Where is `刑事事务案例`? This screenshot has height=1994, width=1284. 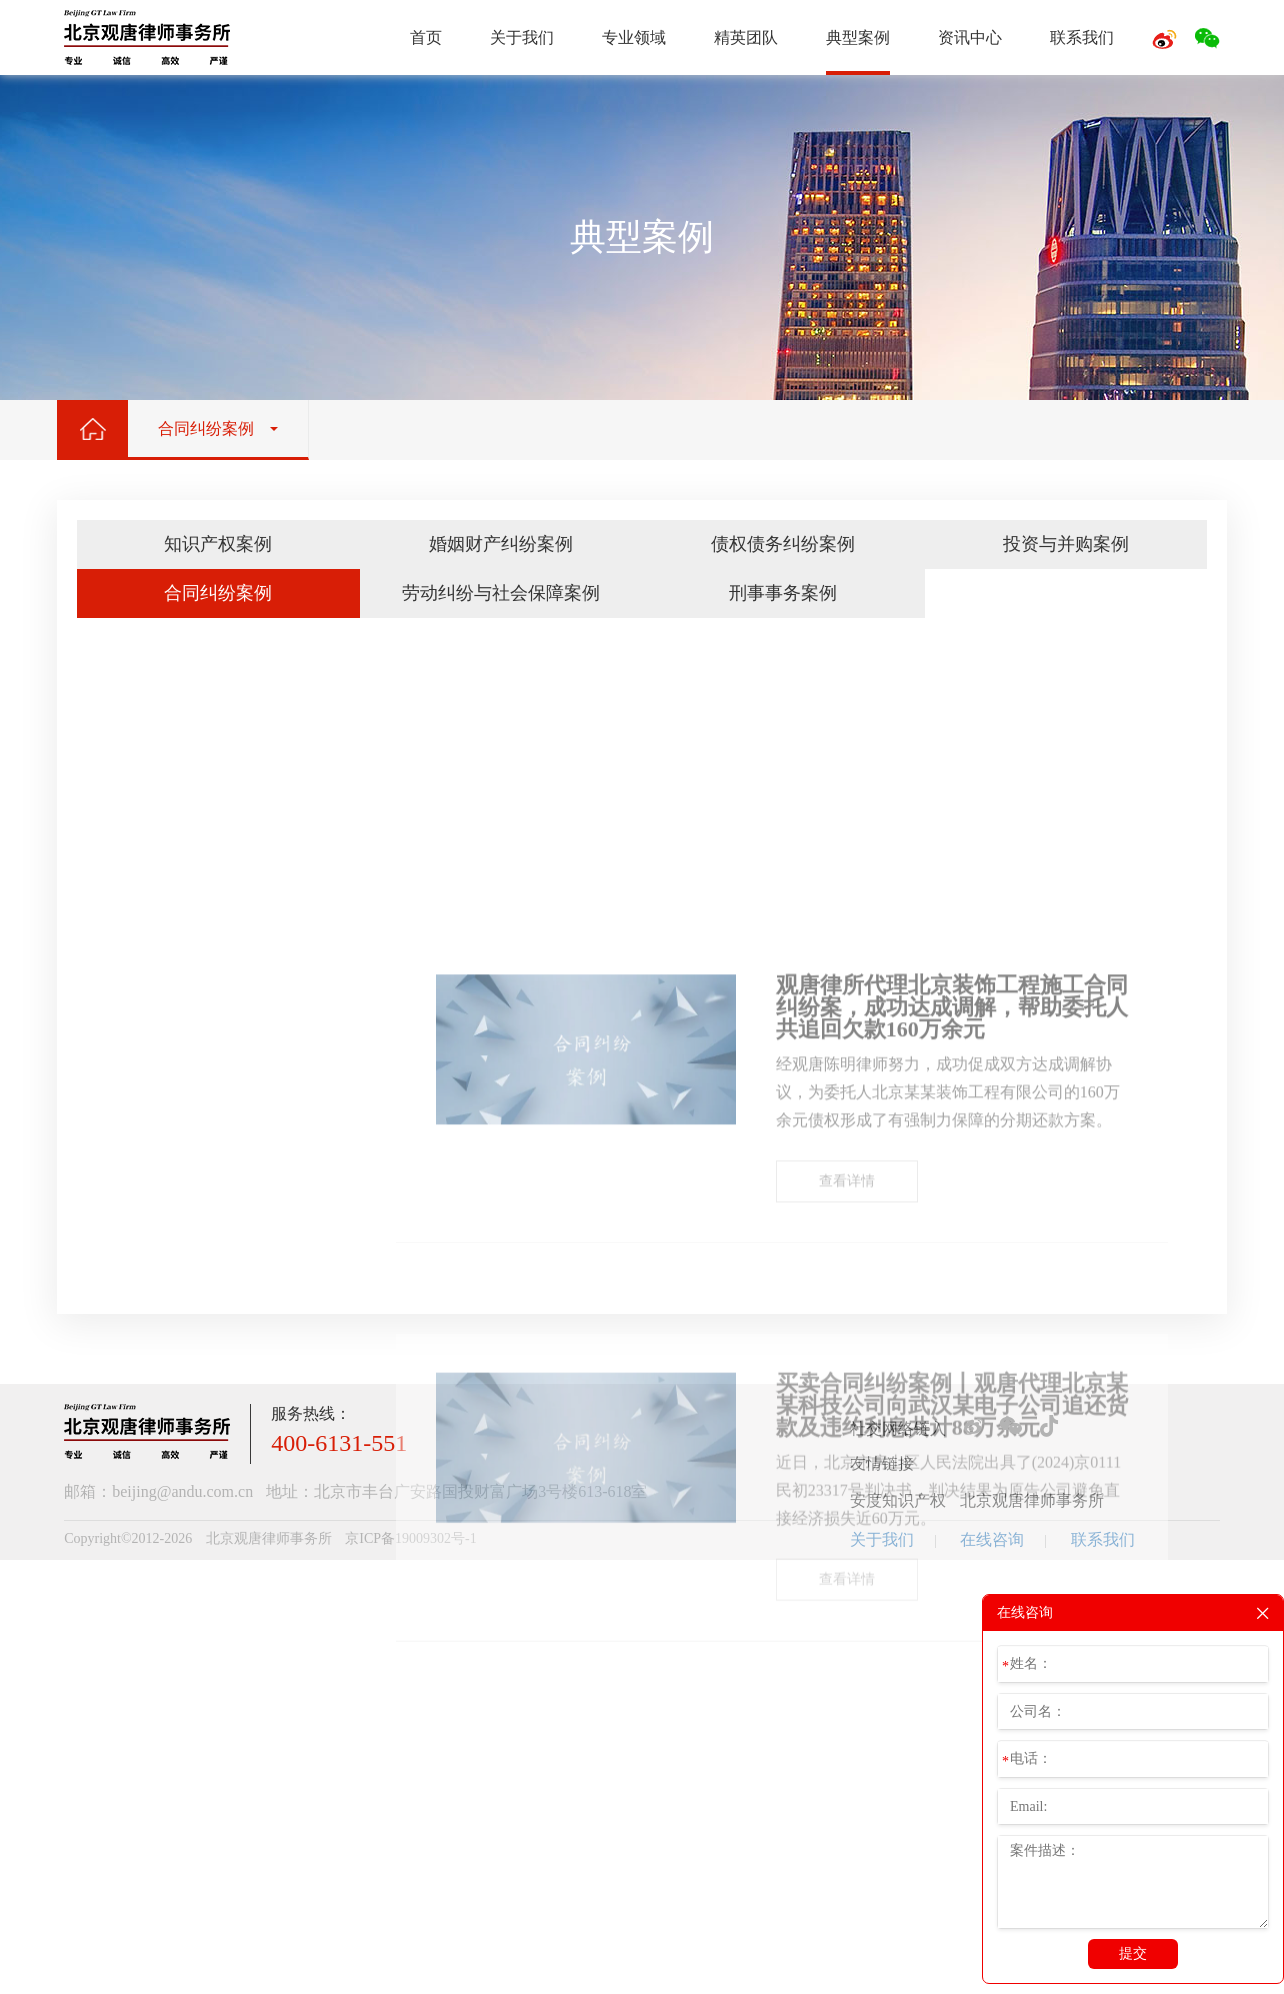
刑事事务案例 is located at coordinates (783, 593).